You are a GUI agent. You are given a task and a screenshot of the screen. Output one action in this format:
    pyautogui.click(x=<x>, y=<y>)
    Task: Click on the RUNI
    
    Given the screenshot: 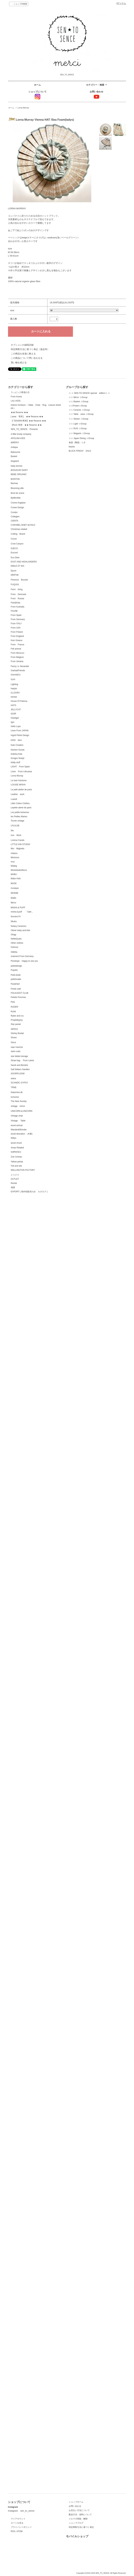 What is the action you would take?
    pyautogui.click(x=19, y=1961)
    